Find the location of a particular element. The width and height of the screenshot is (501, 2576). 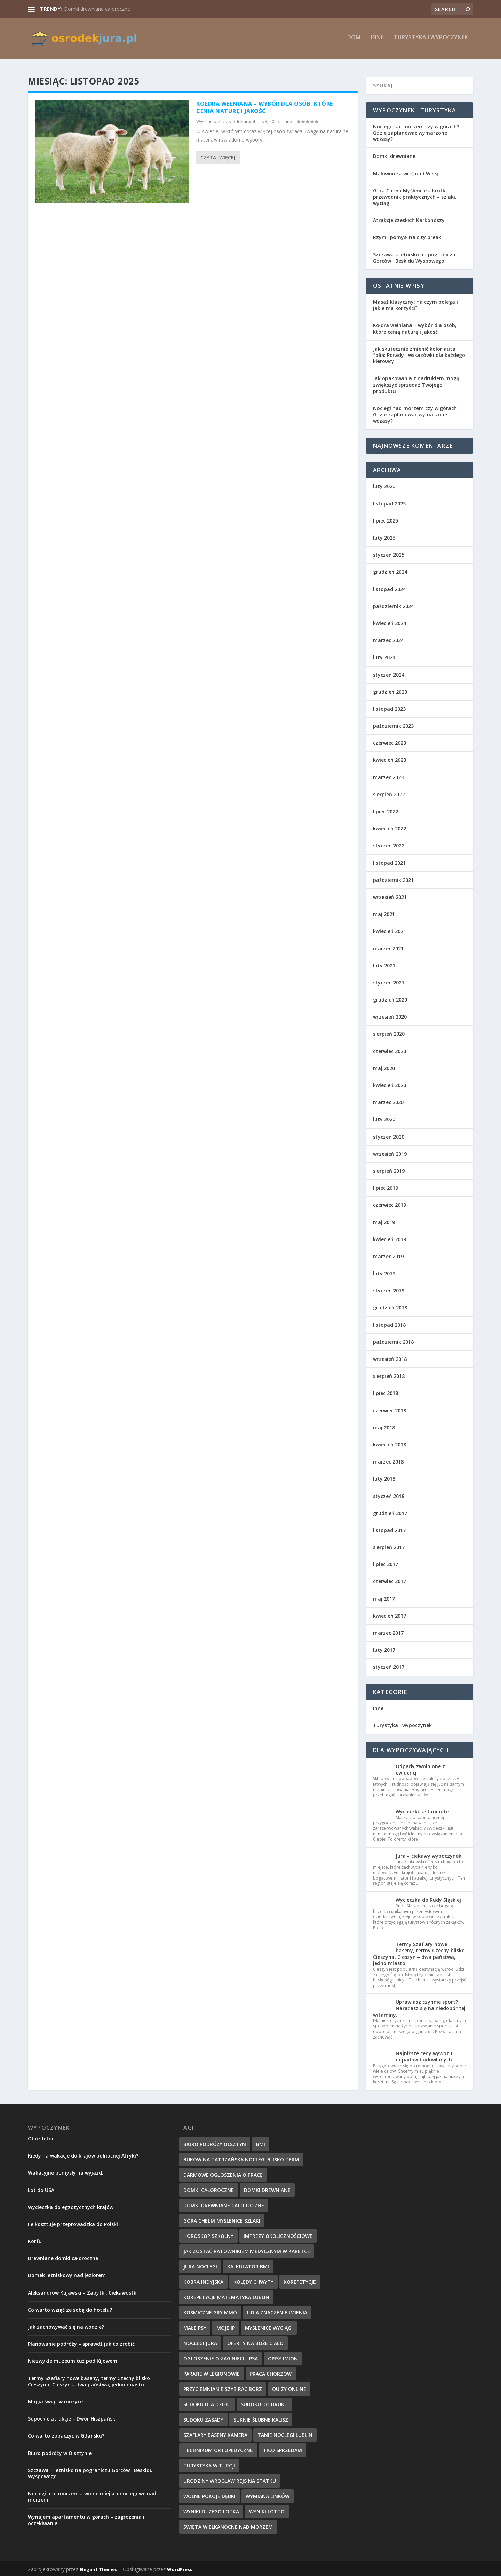

lipiec 2025 is located at coordinates (385, 519).